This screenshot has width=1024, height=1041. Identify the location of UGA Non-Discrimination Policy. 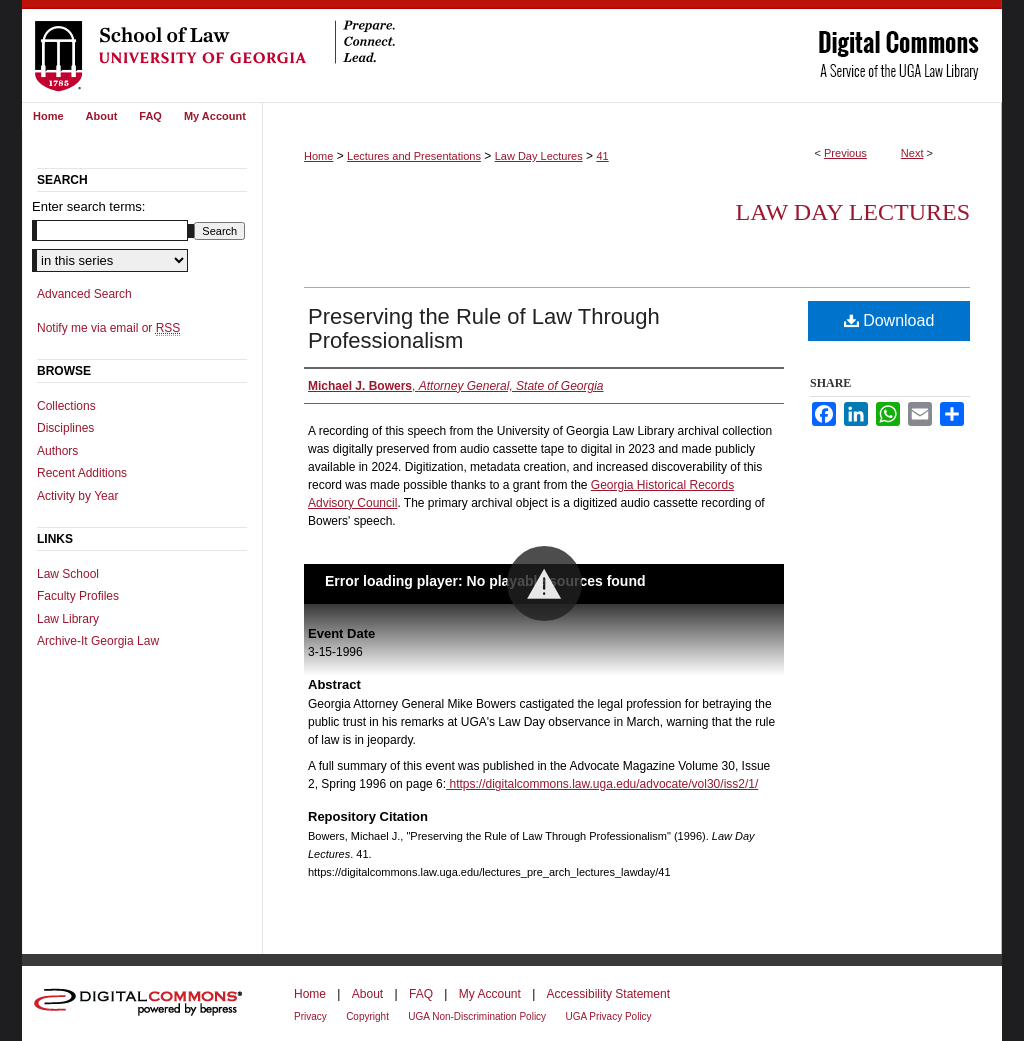
(477, 1016).